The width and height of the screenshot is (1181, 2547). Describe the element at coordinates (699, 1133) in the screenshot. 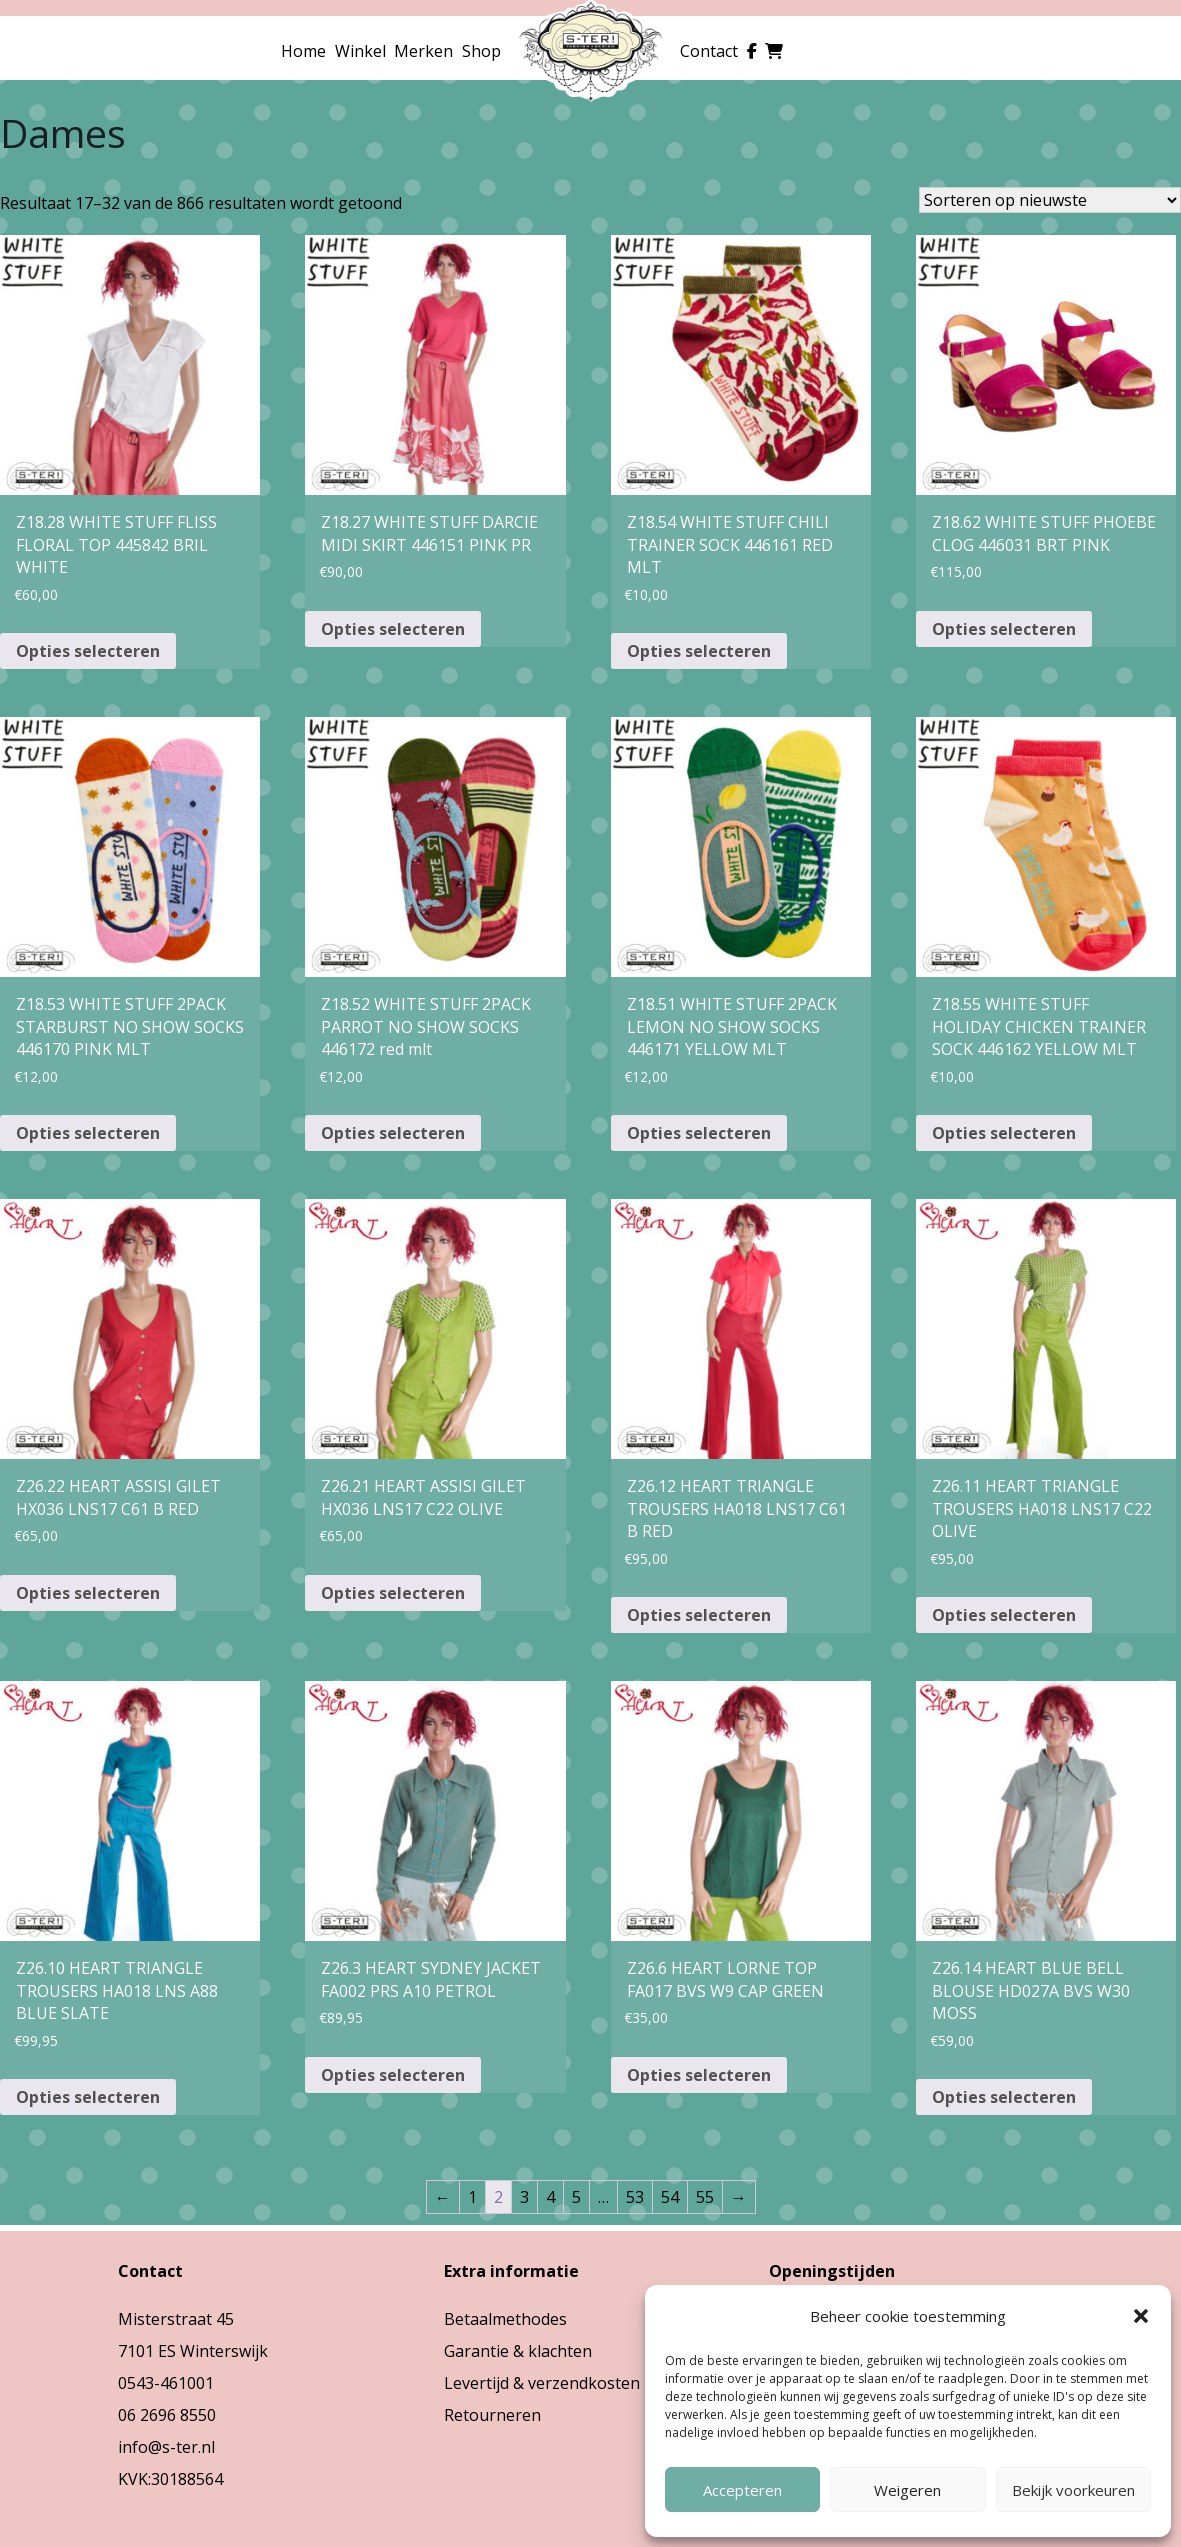

I see `Opties selecteren [Selecteer opties voor “Z18.51 WHITE STUFF 2PACK LEMON NO SHOW SOCKS 446171 YELLOW MLT”]` at that location.